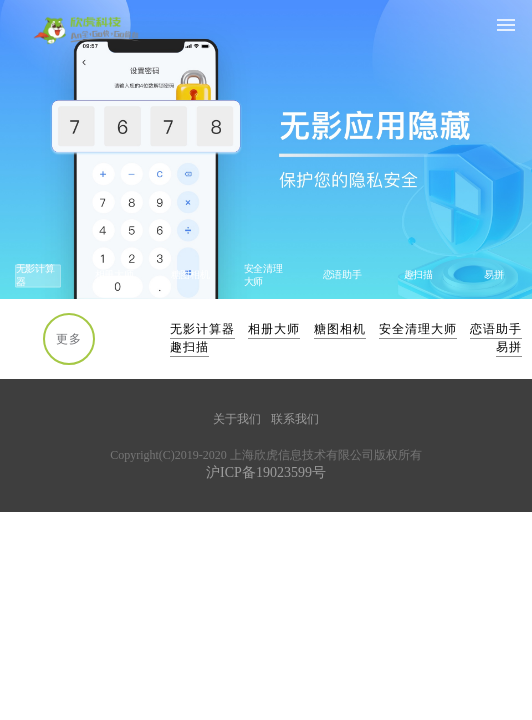 This screenshot has width=532, height=720. Describe the element at coordinates (509, 347) in the screenshot. I see `易拼` at that location.